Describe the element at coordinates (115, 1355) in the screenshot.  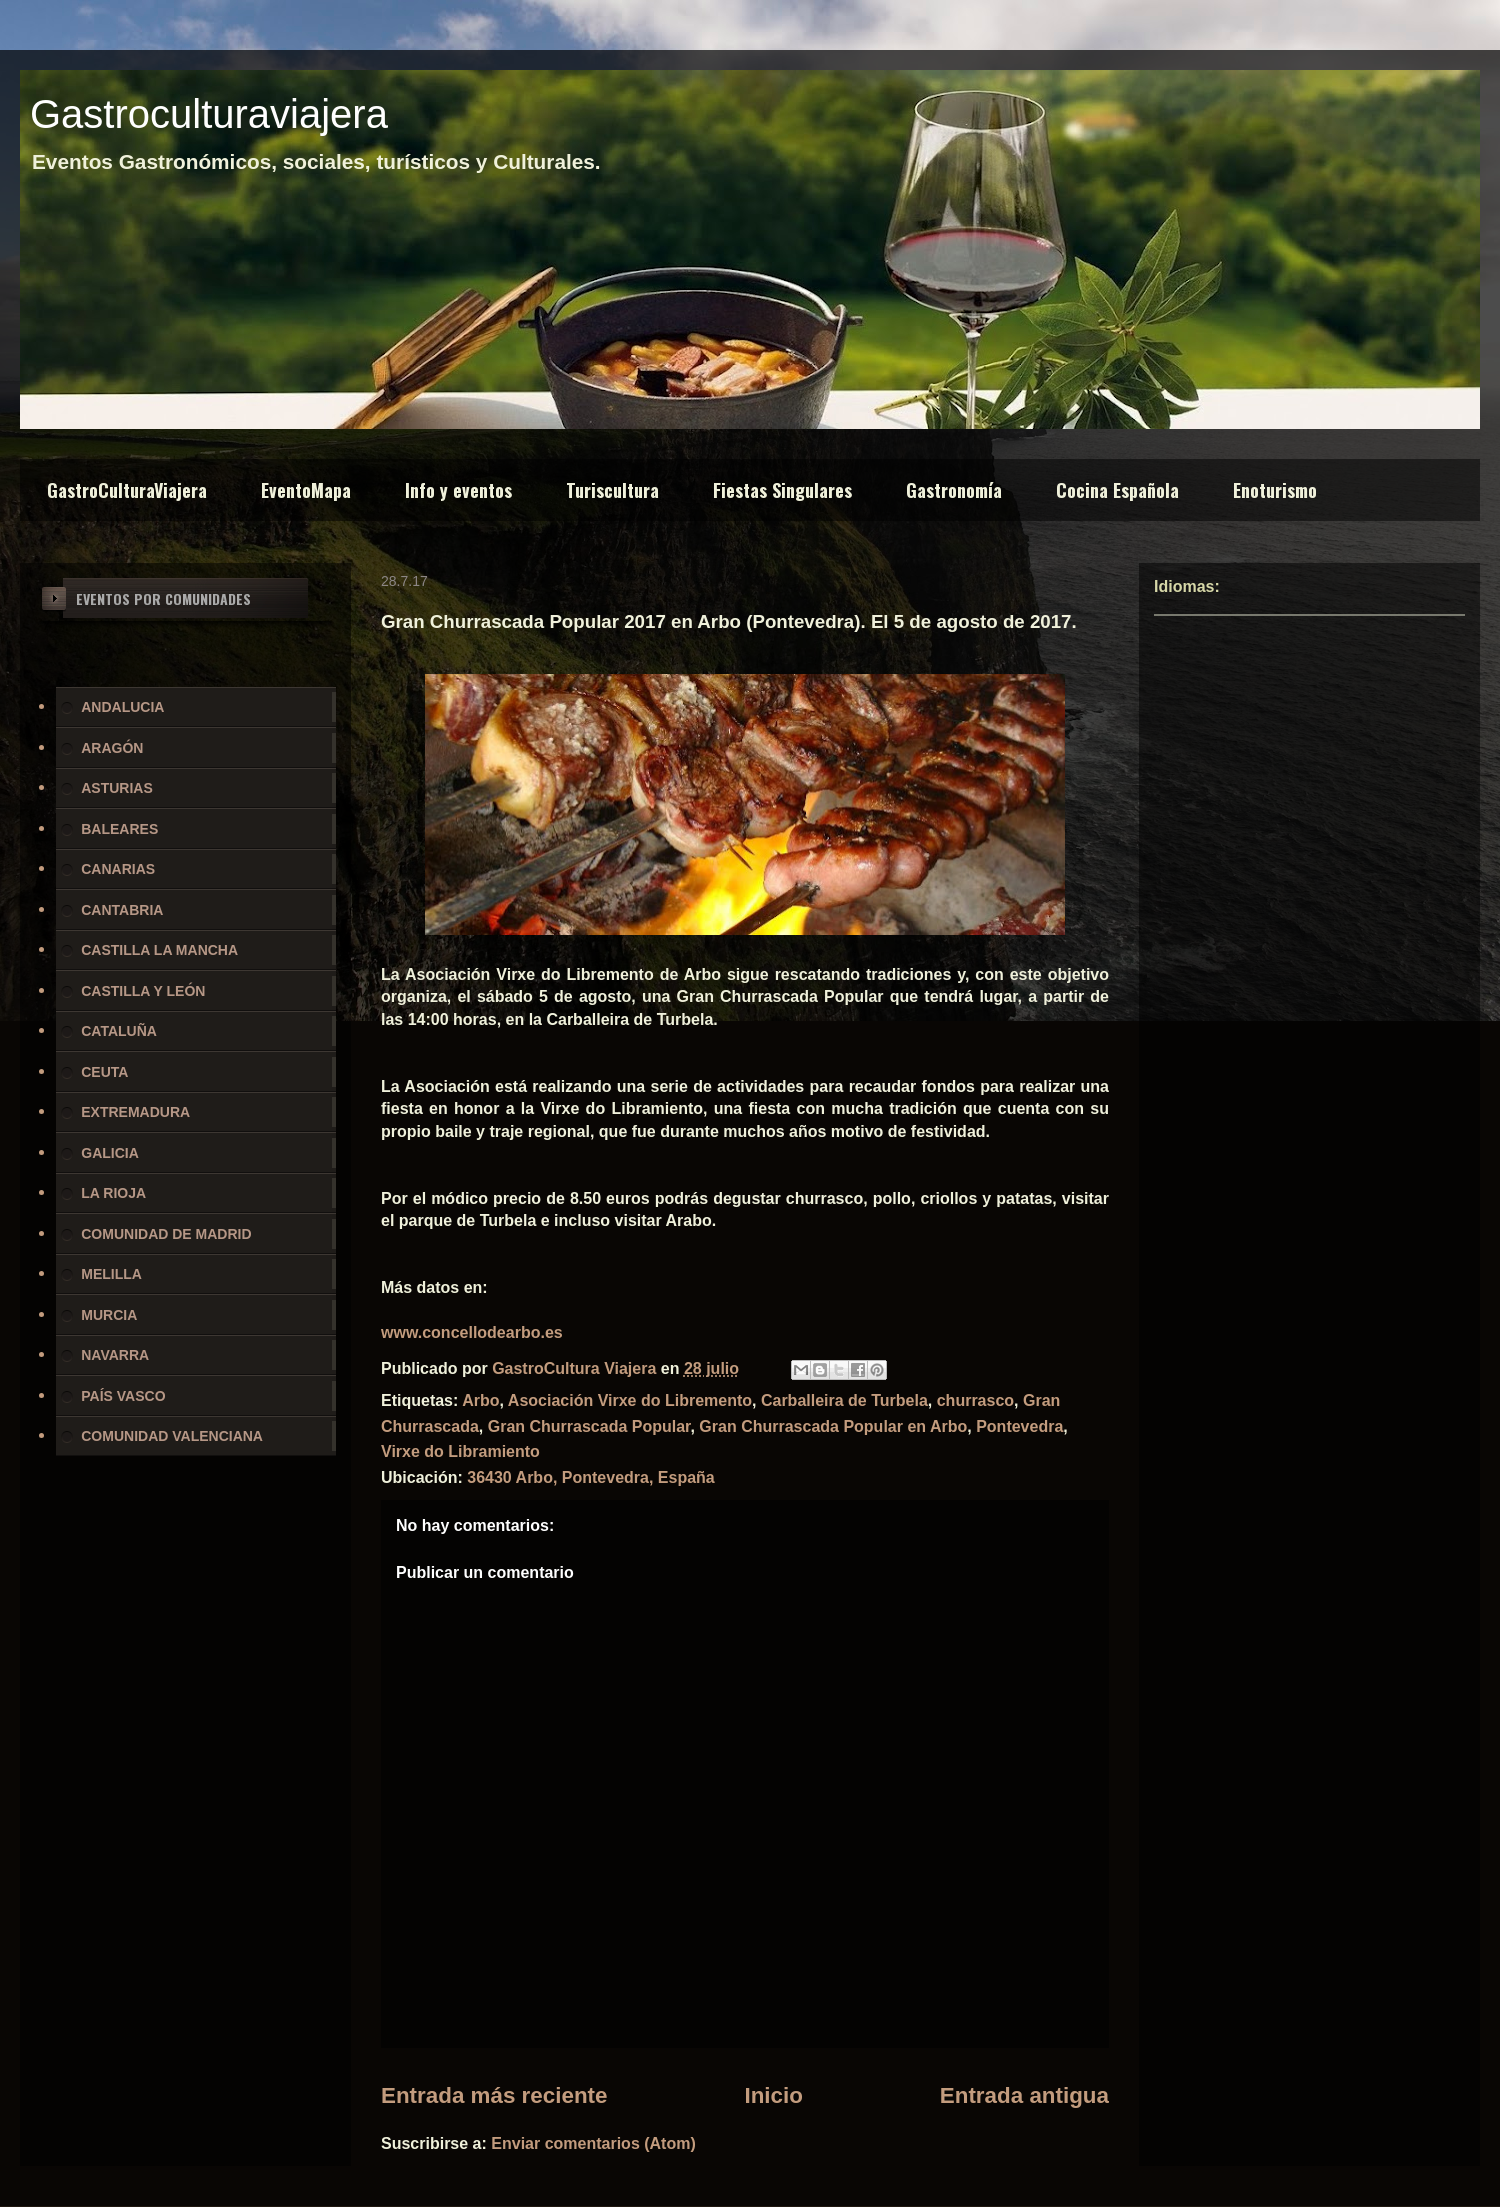
I see `NAVARRA` at that location.